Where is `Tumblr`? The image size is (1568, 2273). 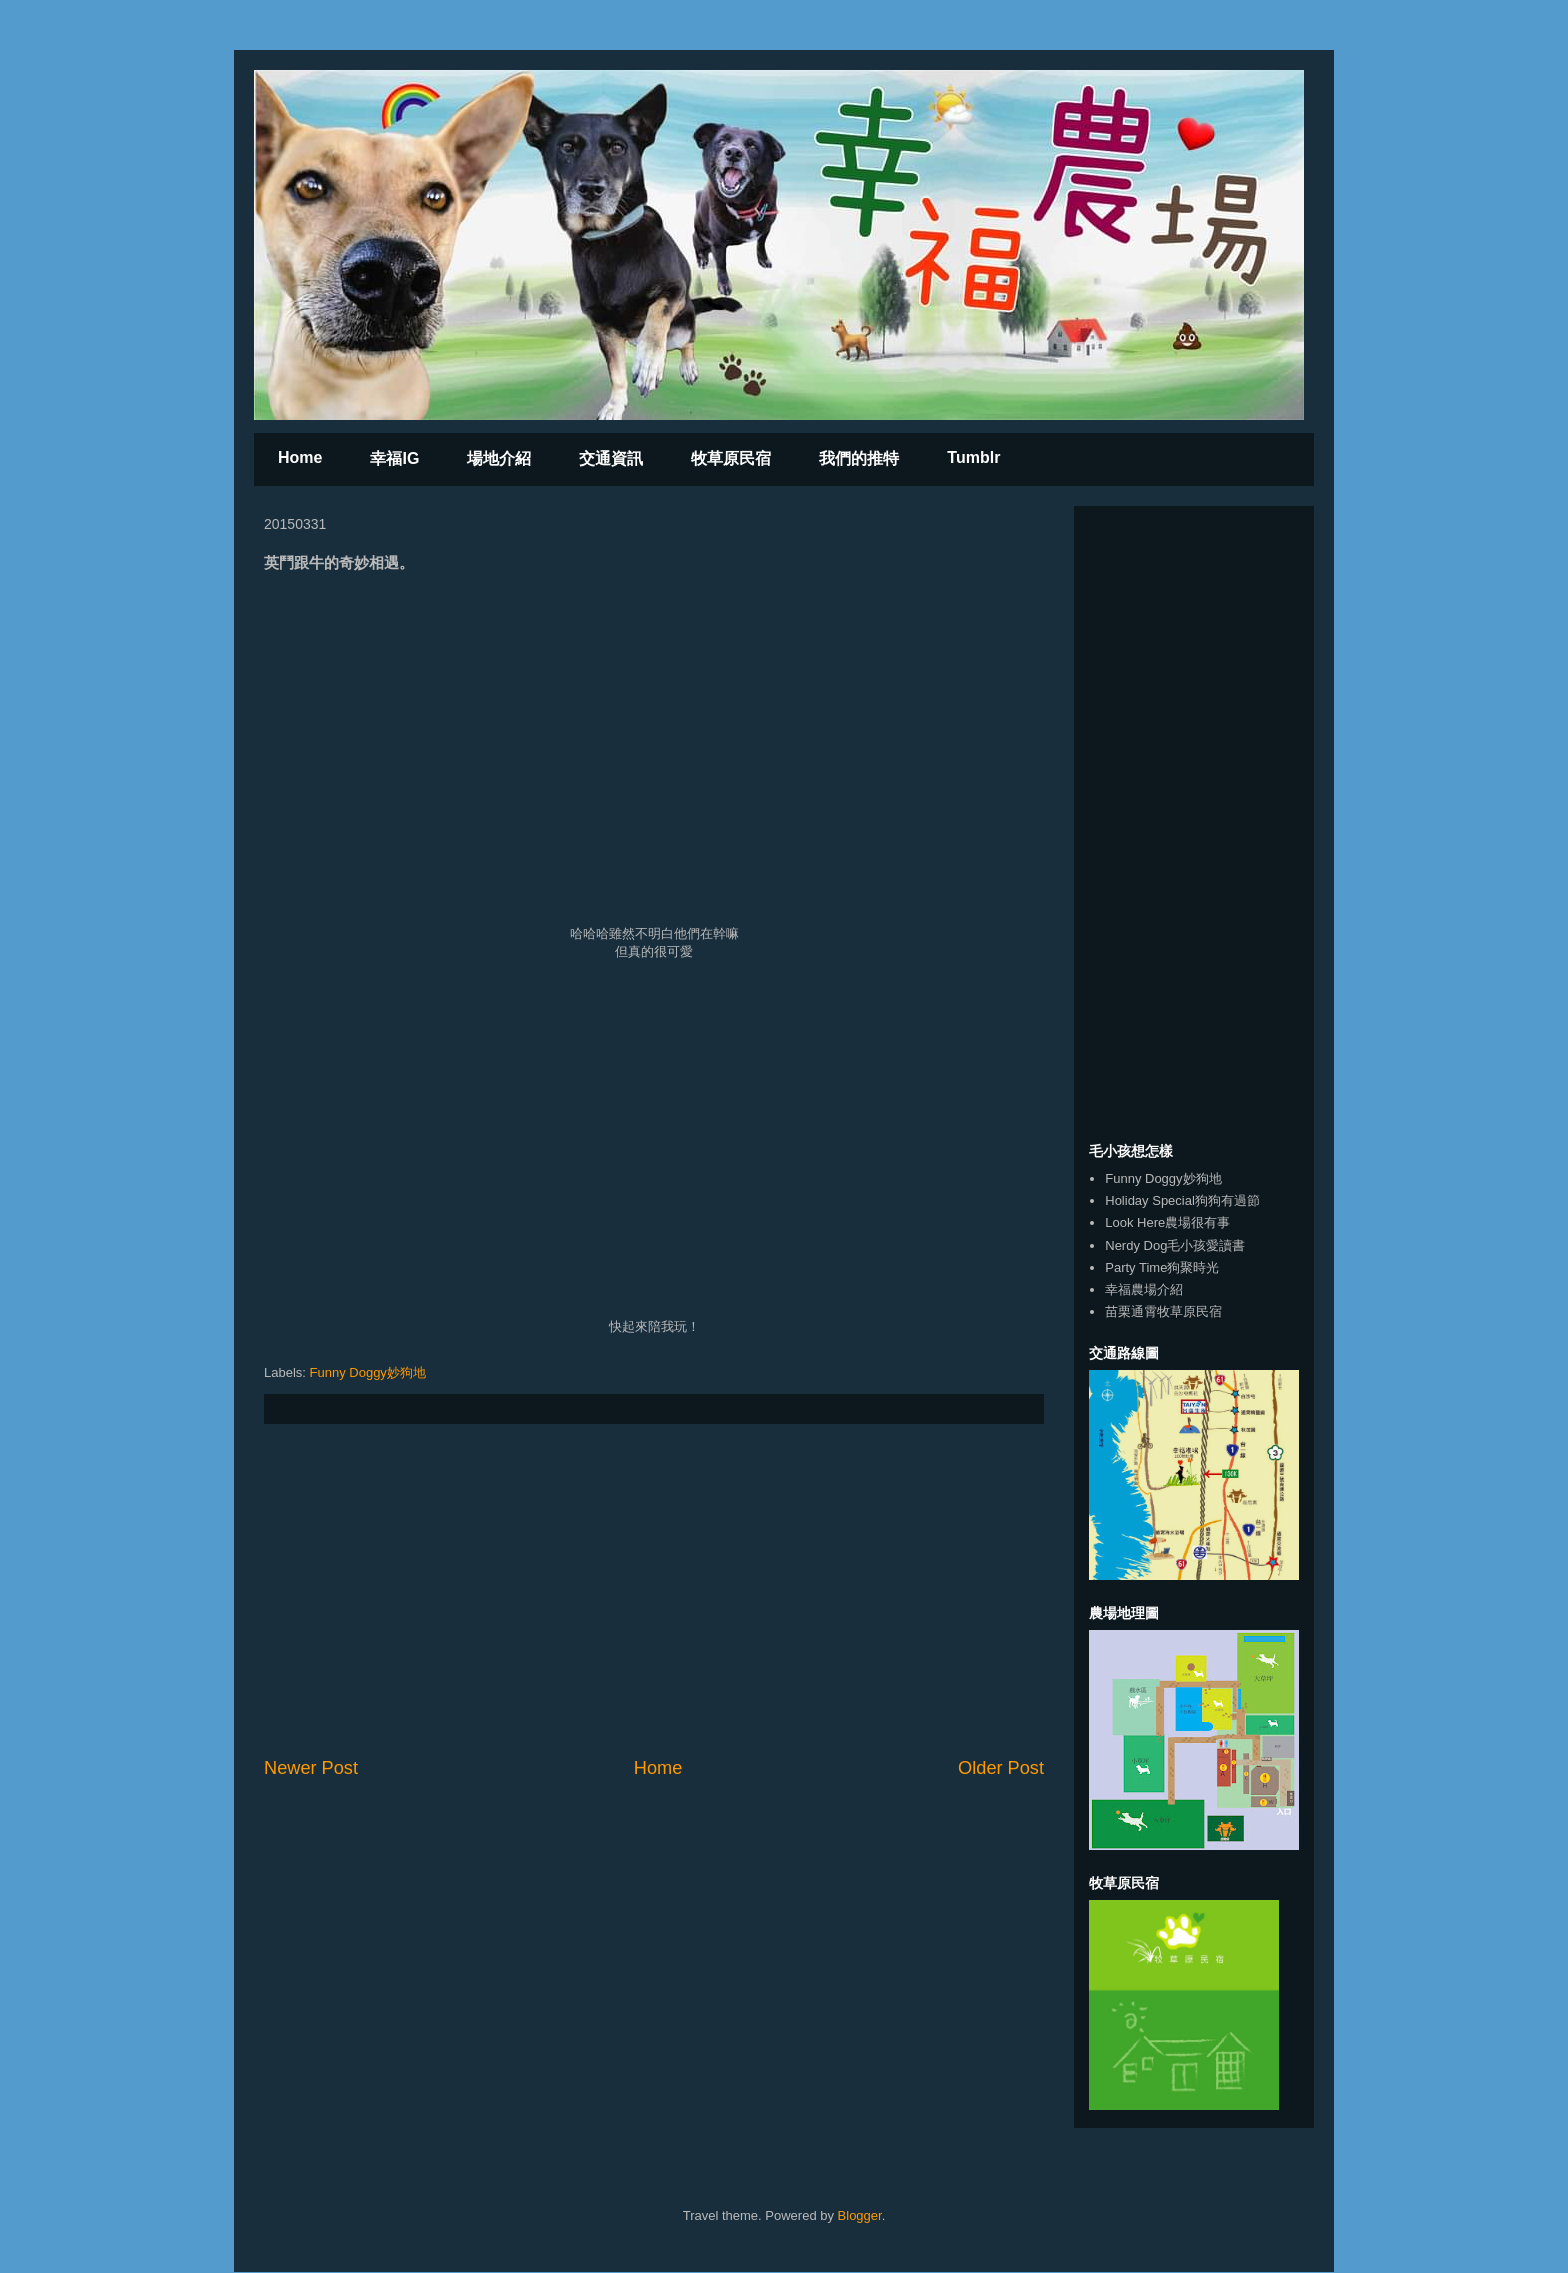 Tumblr is located at coordinates (973, 457).